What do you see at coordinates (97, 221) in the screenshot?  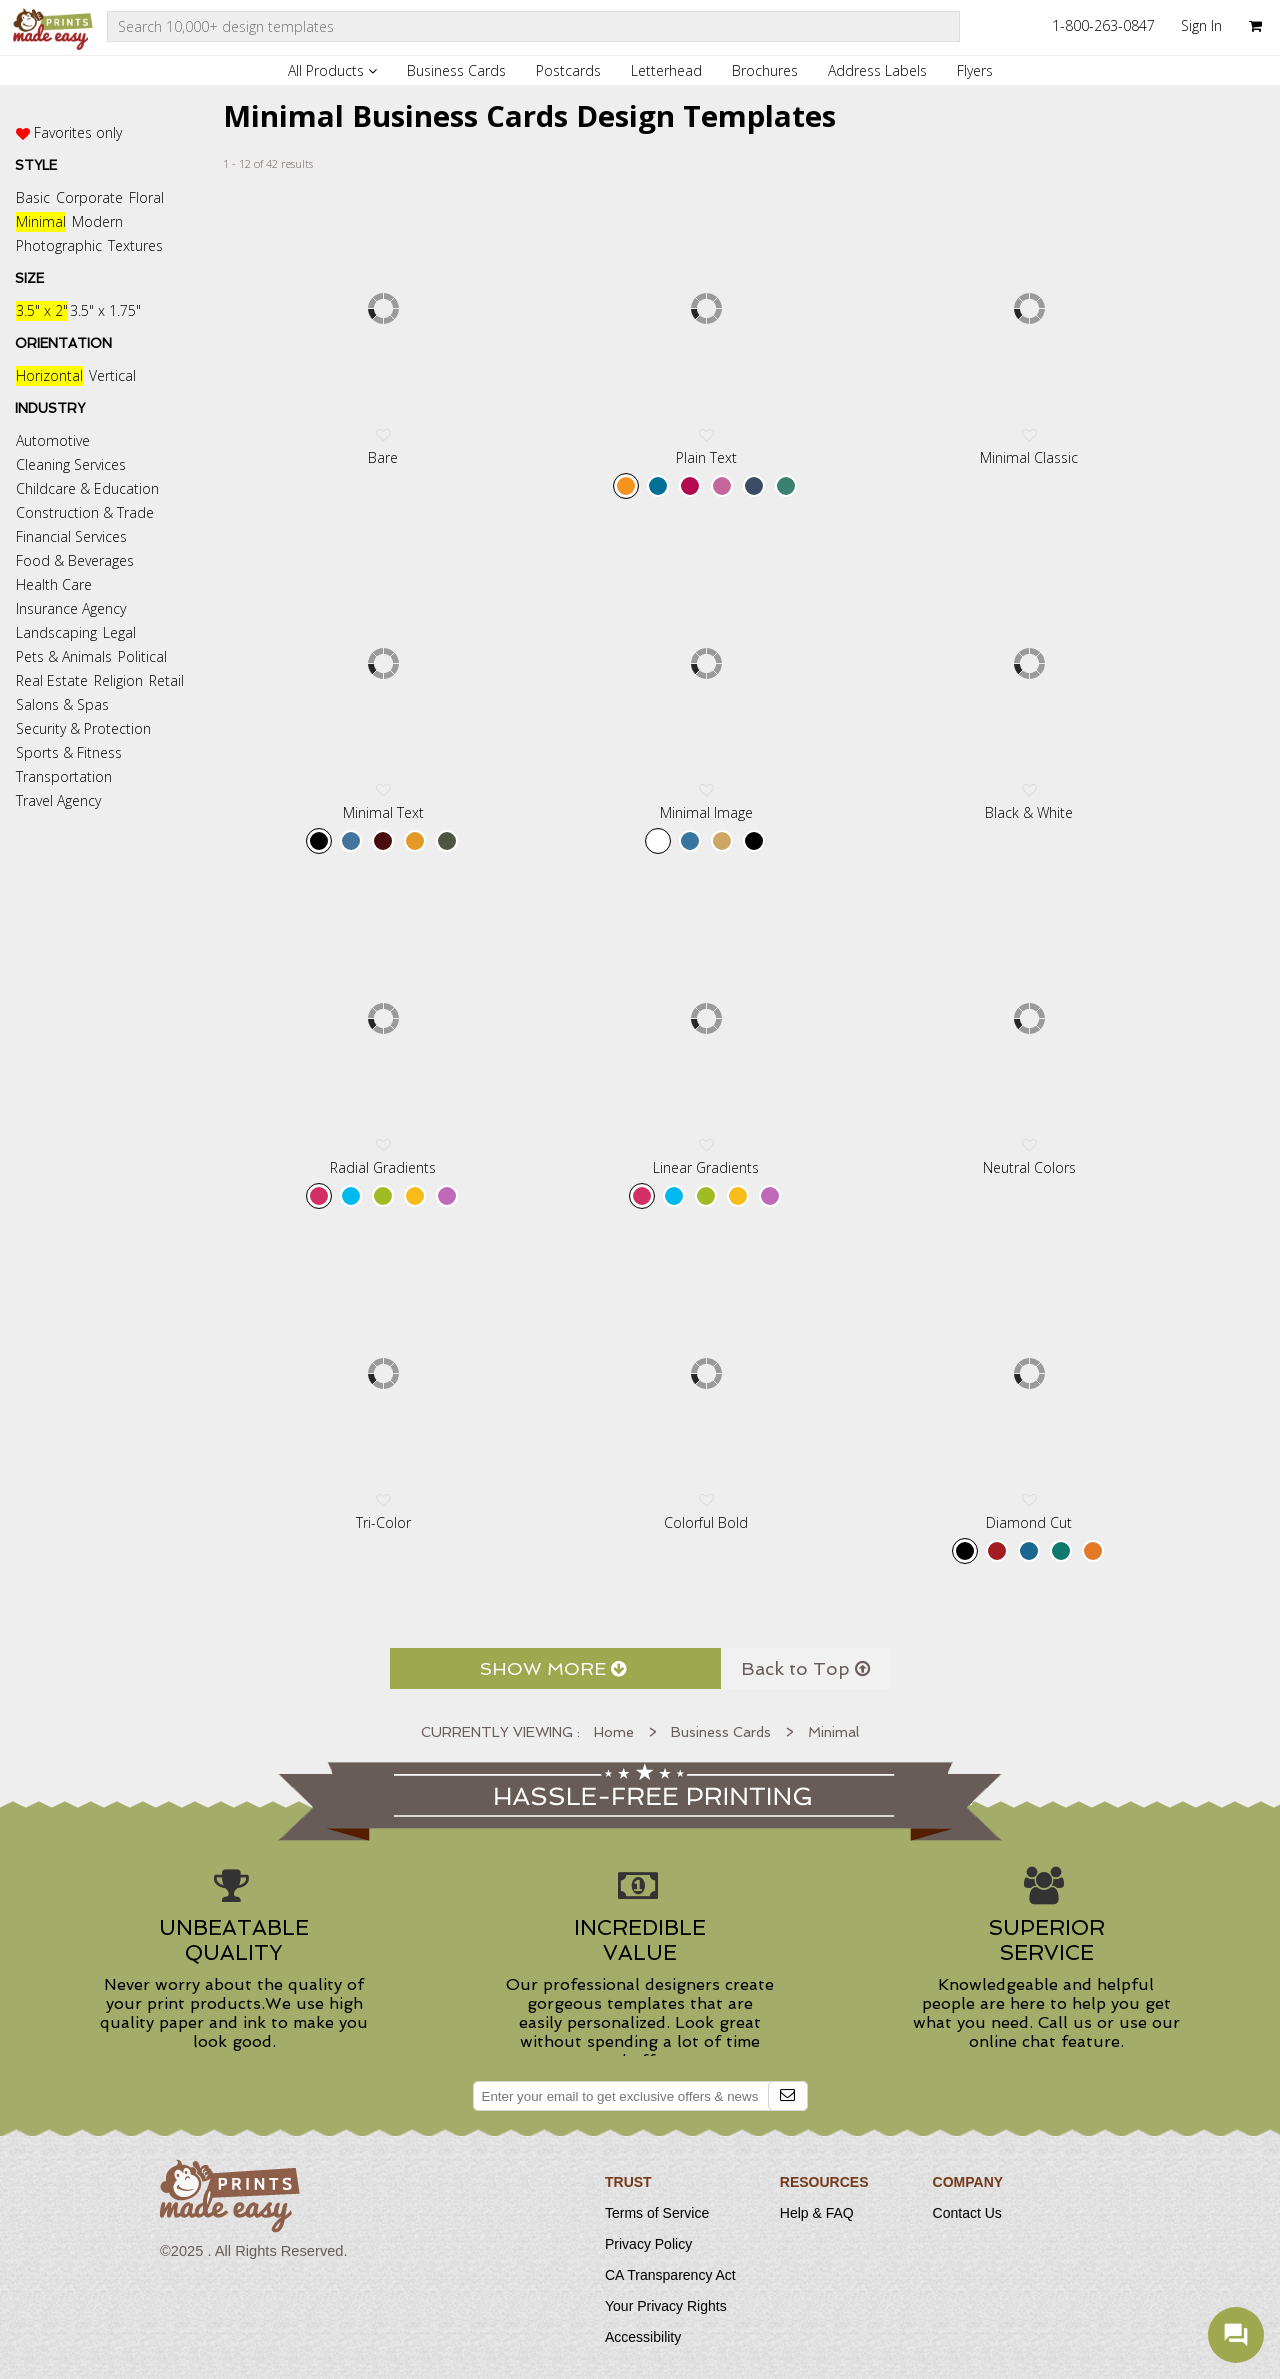 I see `Modern` at bounding box center [97, 221].